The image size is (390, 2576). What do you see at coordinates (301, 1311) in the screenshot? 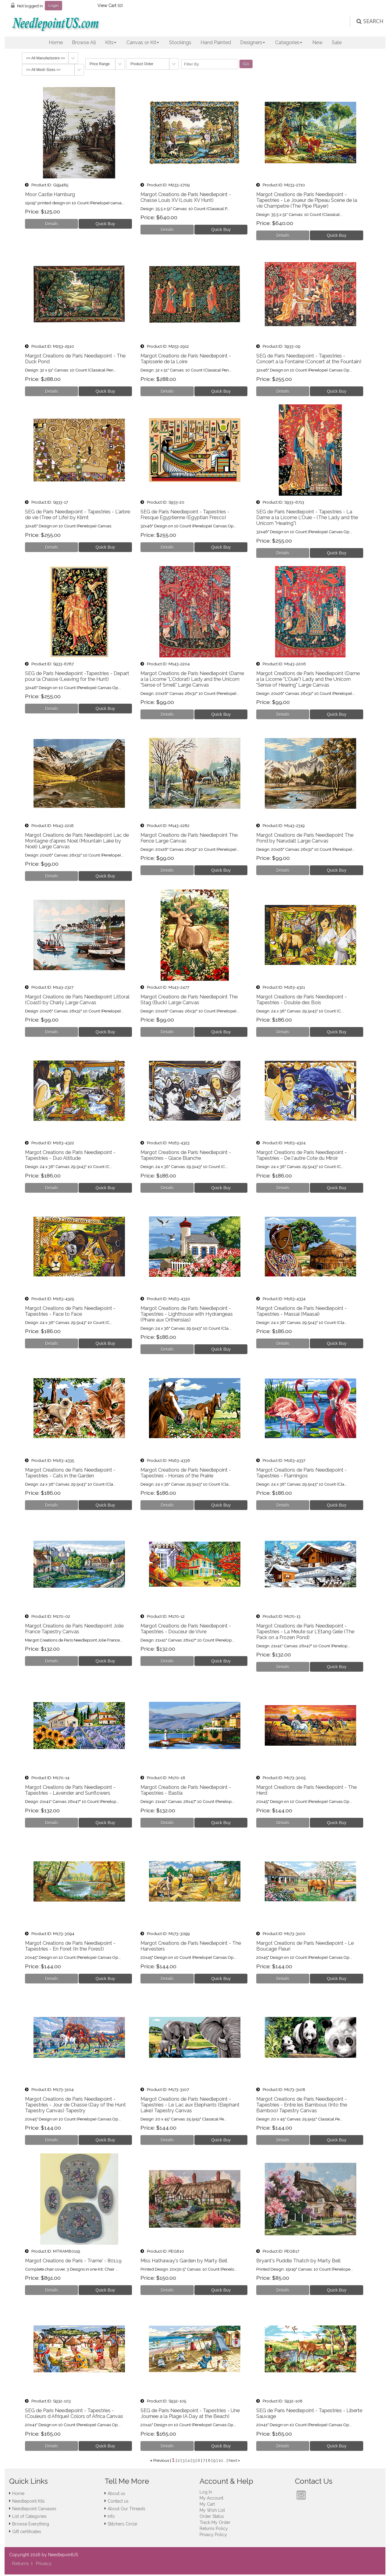
I see `Margot Creations de Paris Needlepoint - Tapestries - Massai (Maasai)` at bounding box center [301, 1311].